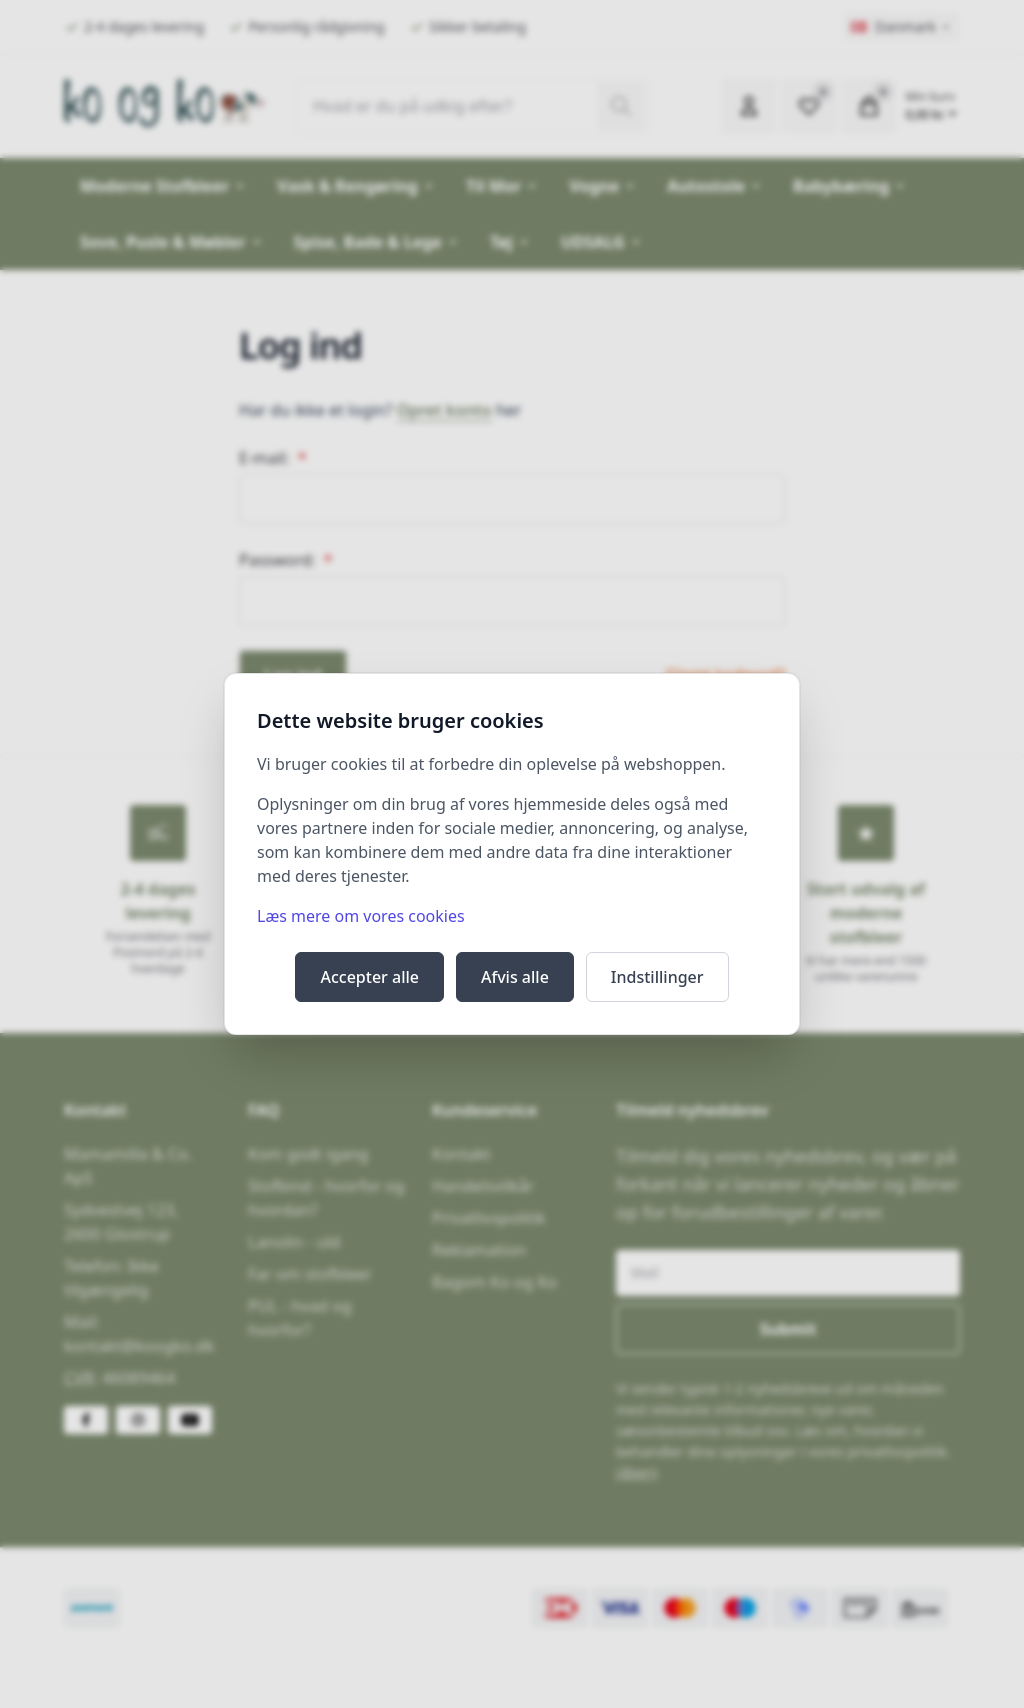 The width and height of the screenshot is (1024, 1708). What do you see at coordinates (515, 977) in the screenshot?
I see `Afvis alle` at bounding box center [515, 977].